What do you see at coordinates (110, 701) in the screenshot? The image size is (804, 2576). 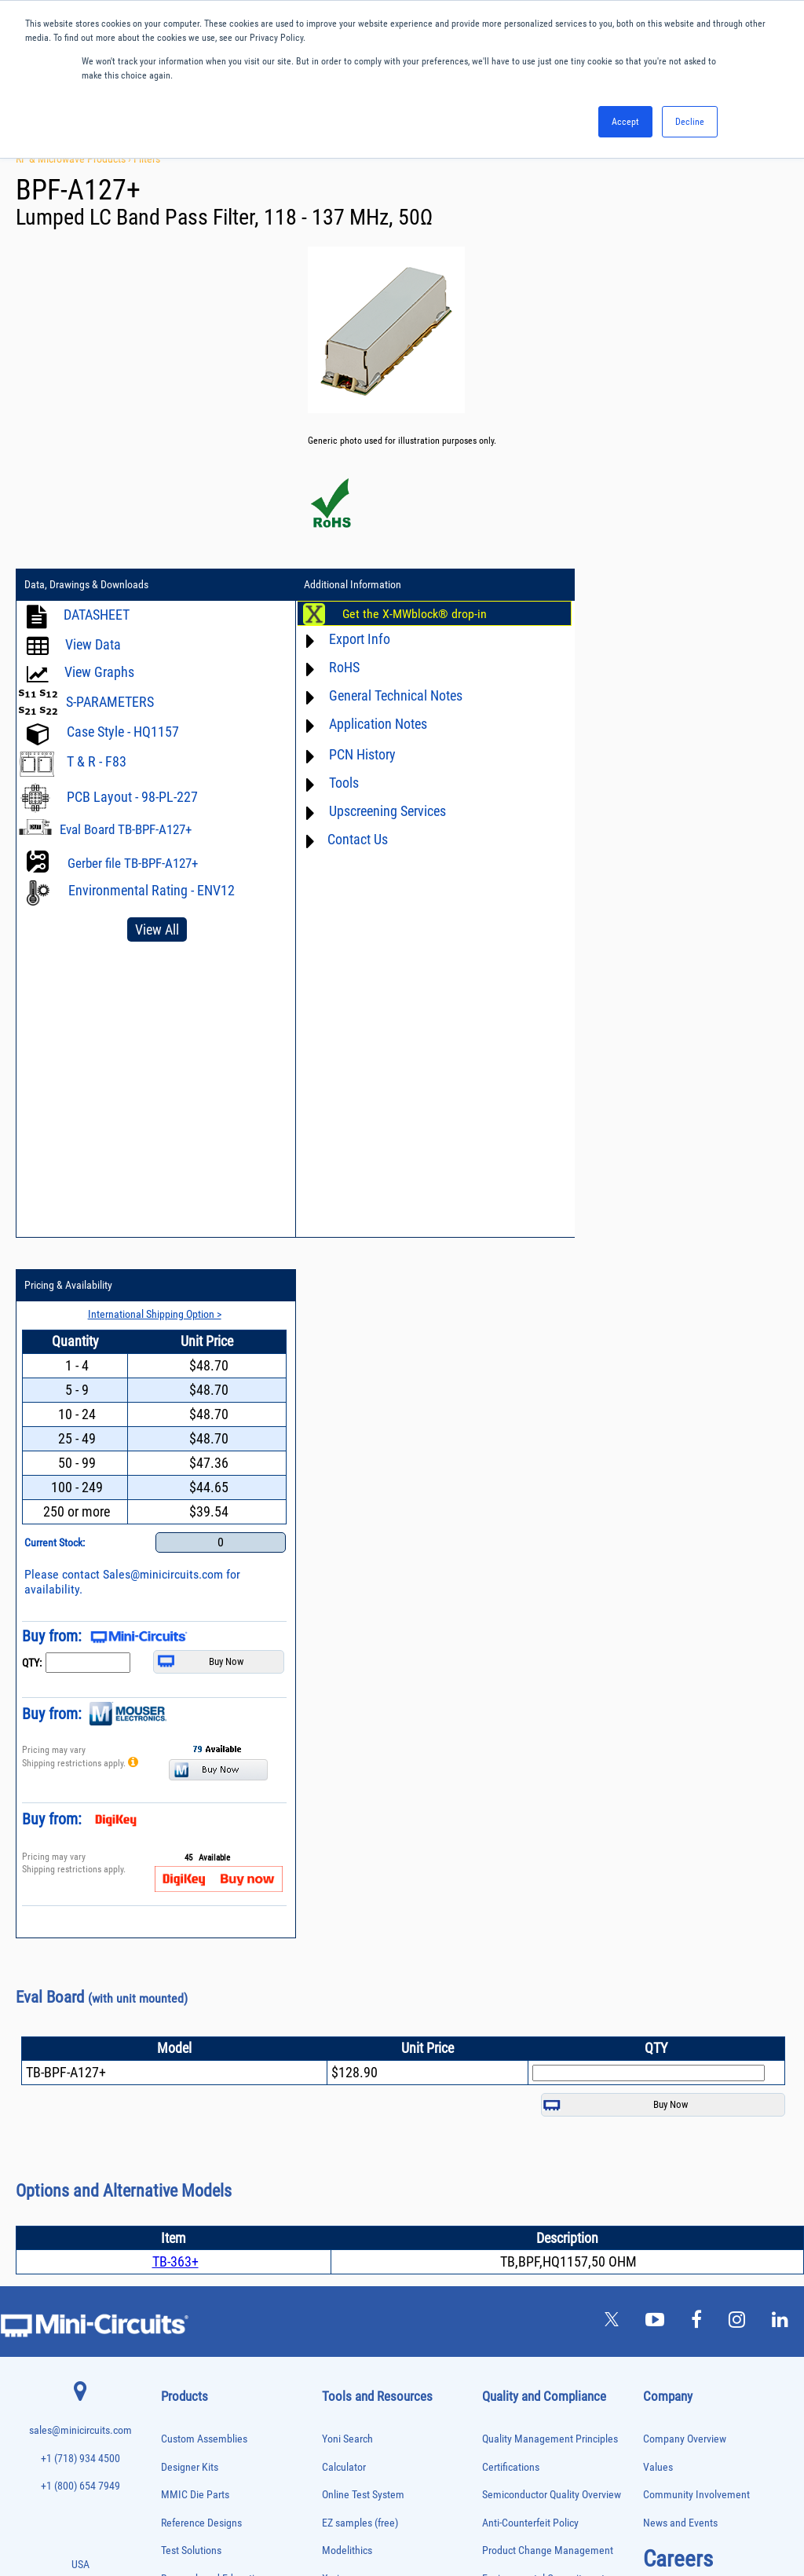 I see `S-PARAMETERS` at bounding box center [110, 701].